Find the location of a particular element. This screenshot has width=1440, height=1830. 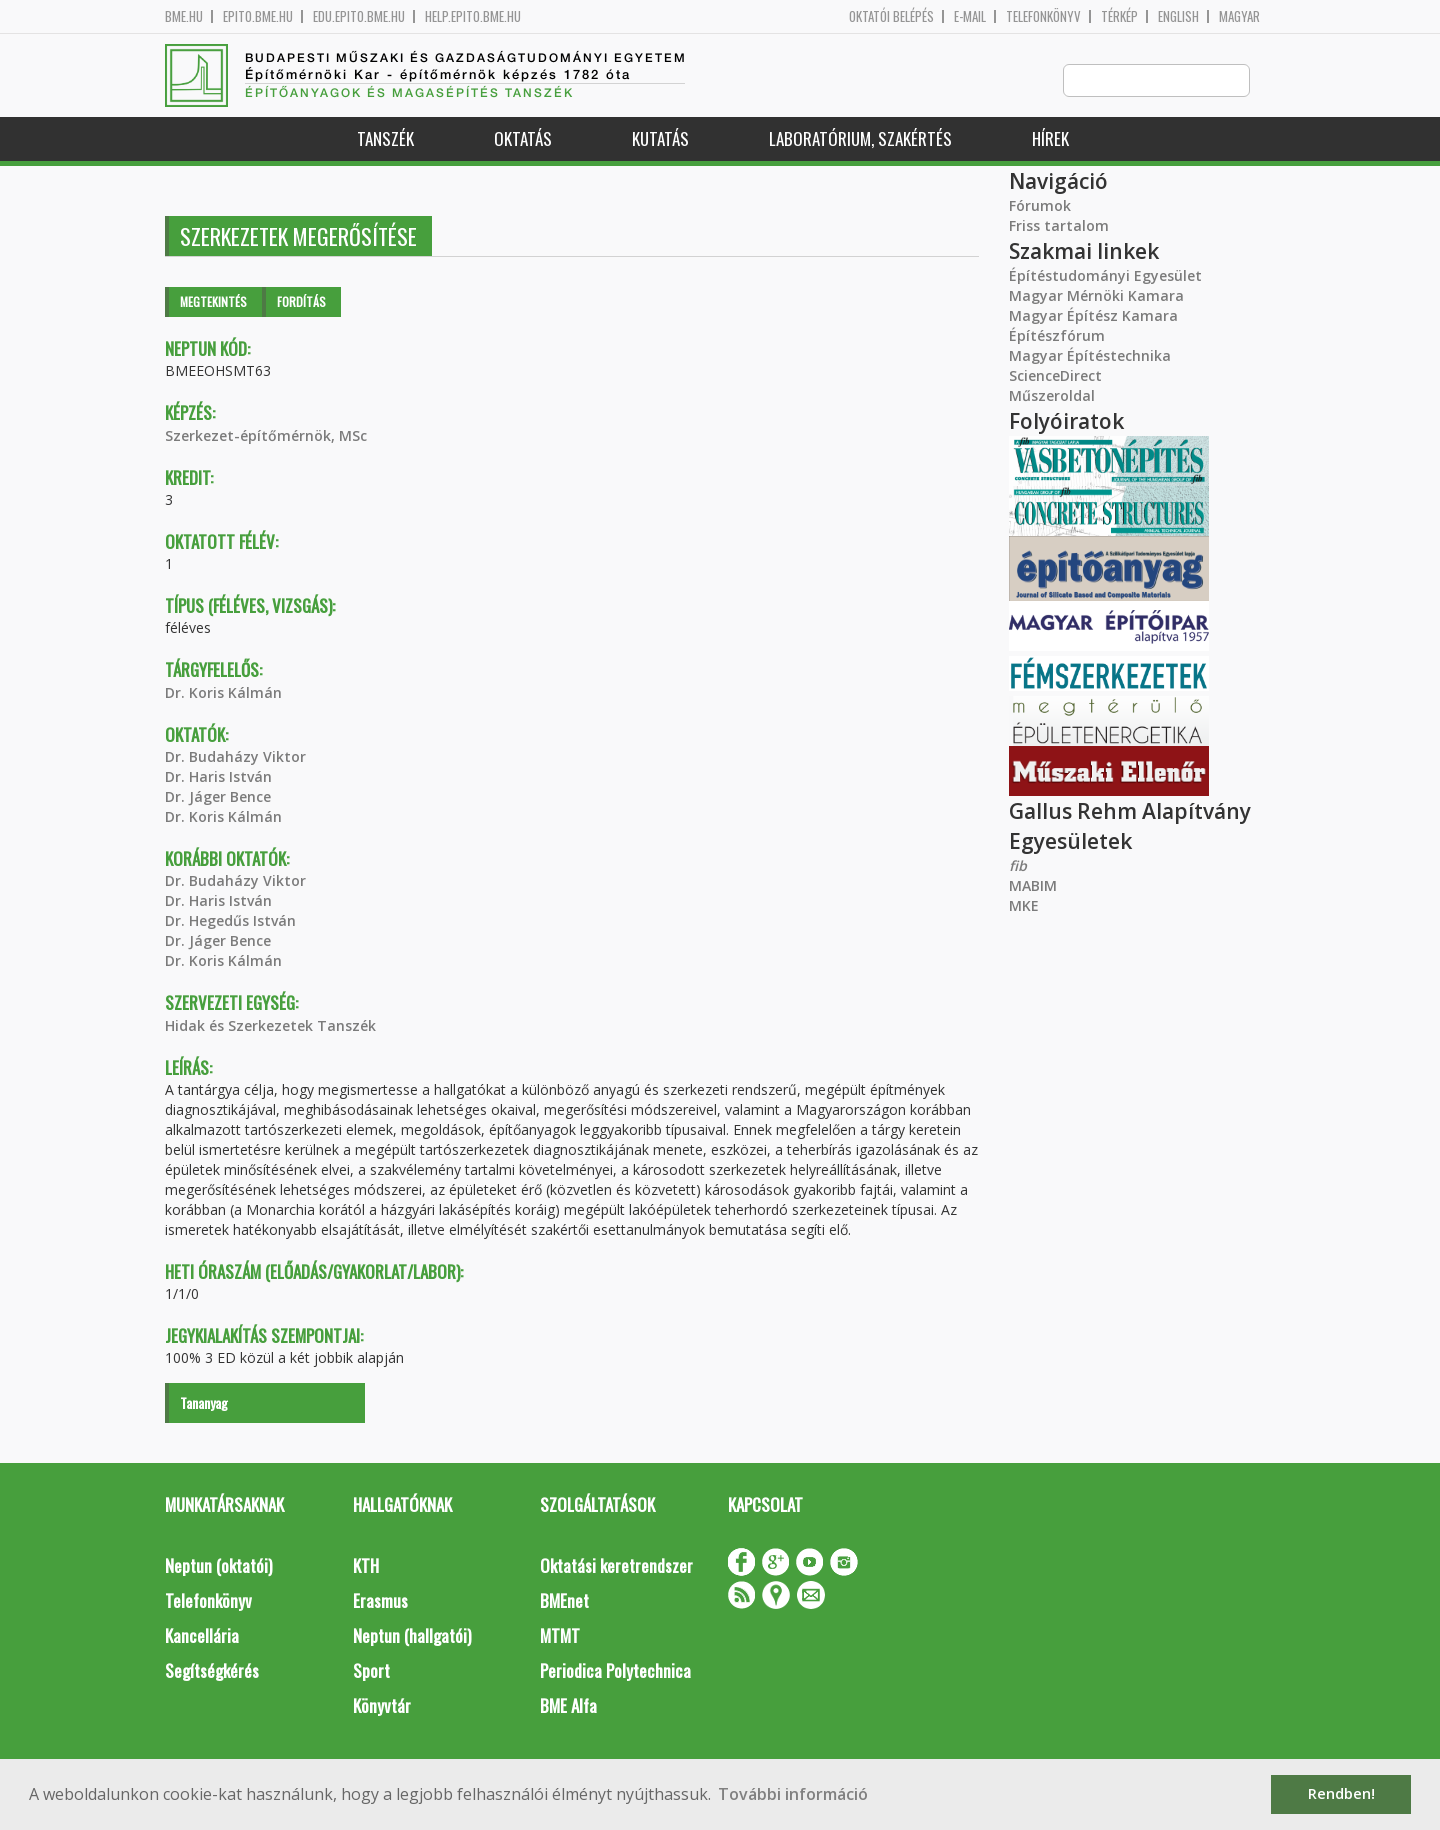

MKE is located at coordinates (1024, 906).